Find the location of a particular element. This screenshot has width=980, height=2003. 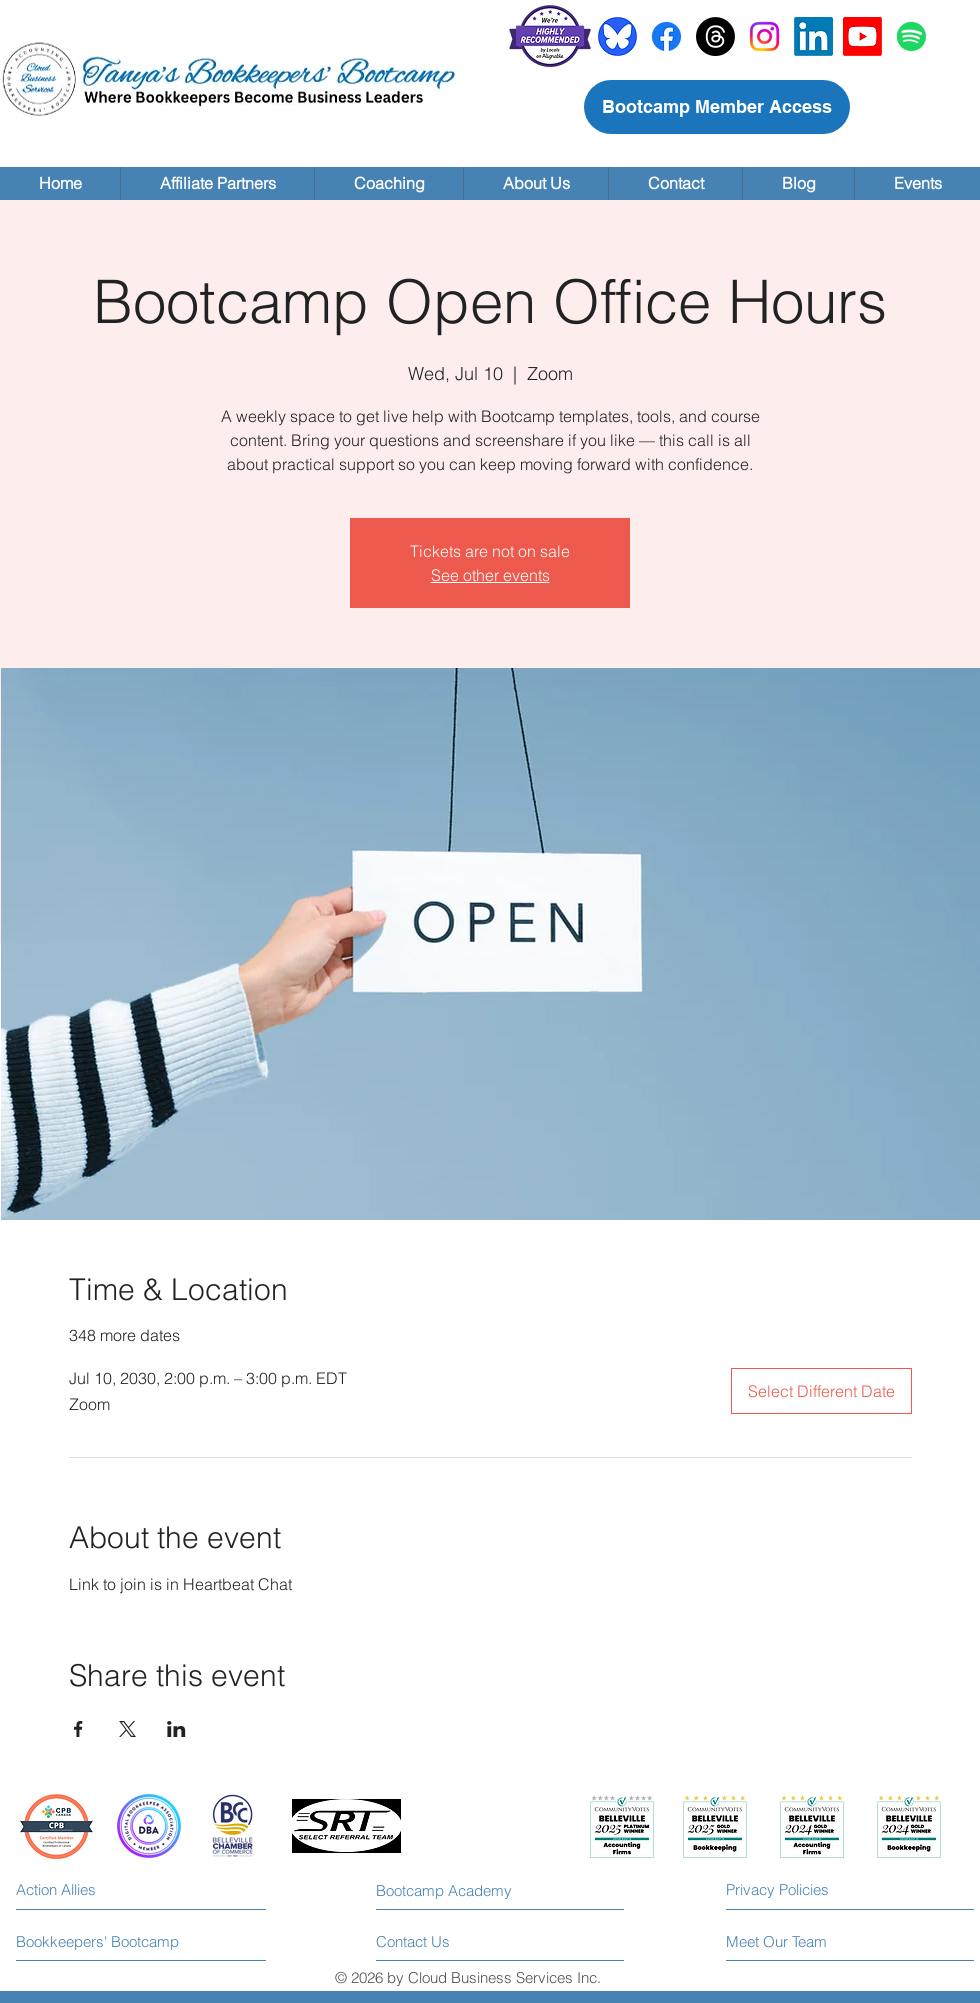

[Meet Our Team] is located at coordinates (809, 1941).